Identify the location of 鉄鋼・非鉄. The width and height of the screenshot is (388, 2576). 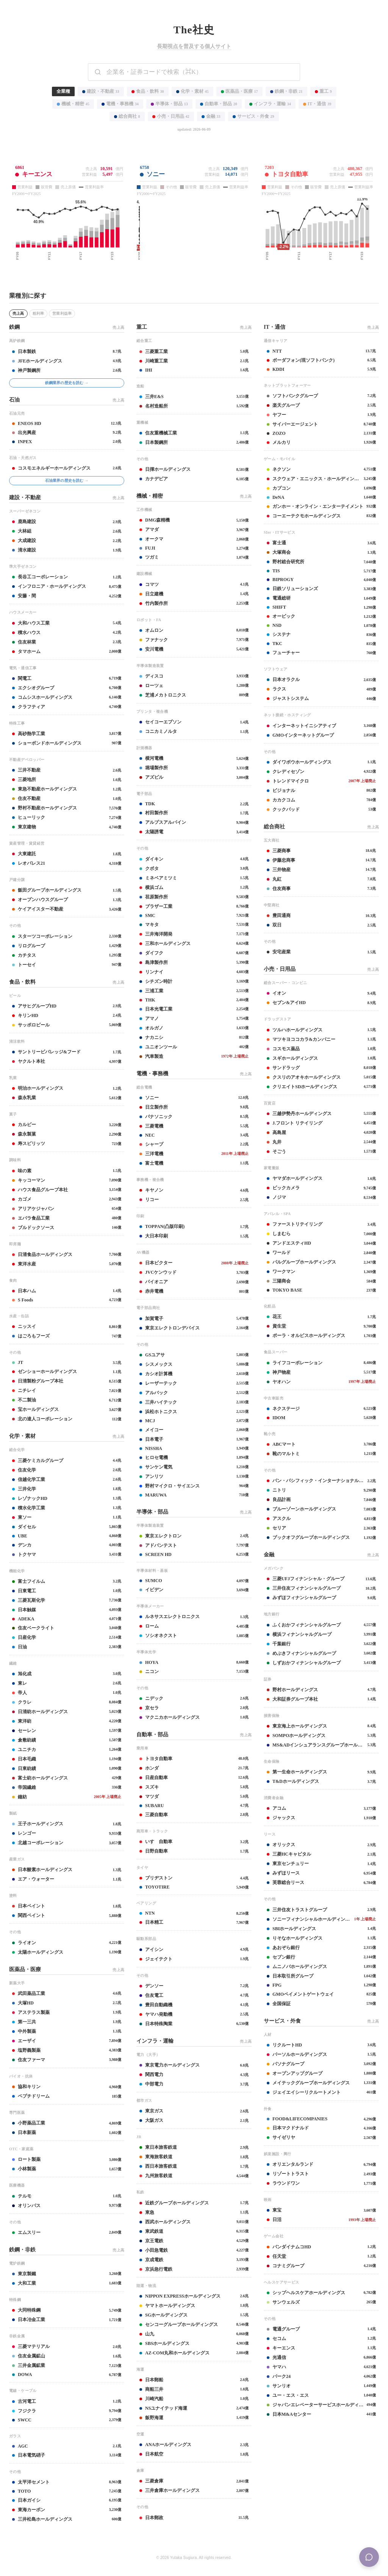
(286, 91).